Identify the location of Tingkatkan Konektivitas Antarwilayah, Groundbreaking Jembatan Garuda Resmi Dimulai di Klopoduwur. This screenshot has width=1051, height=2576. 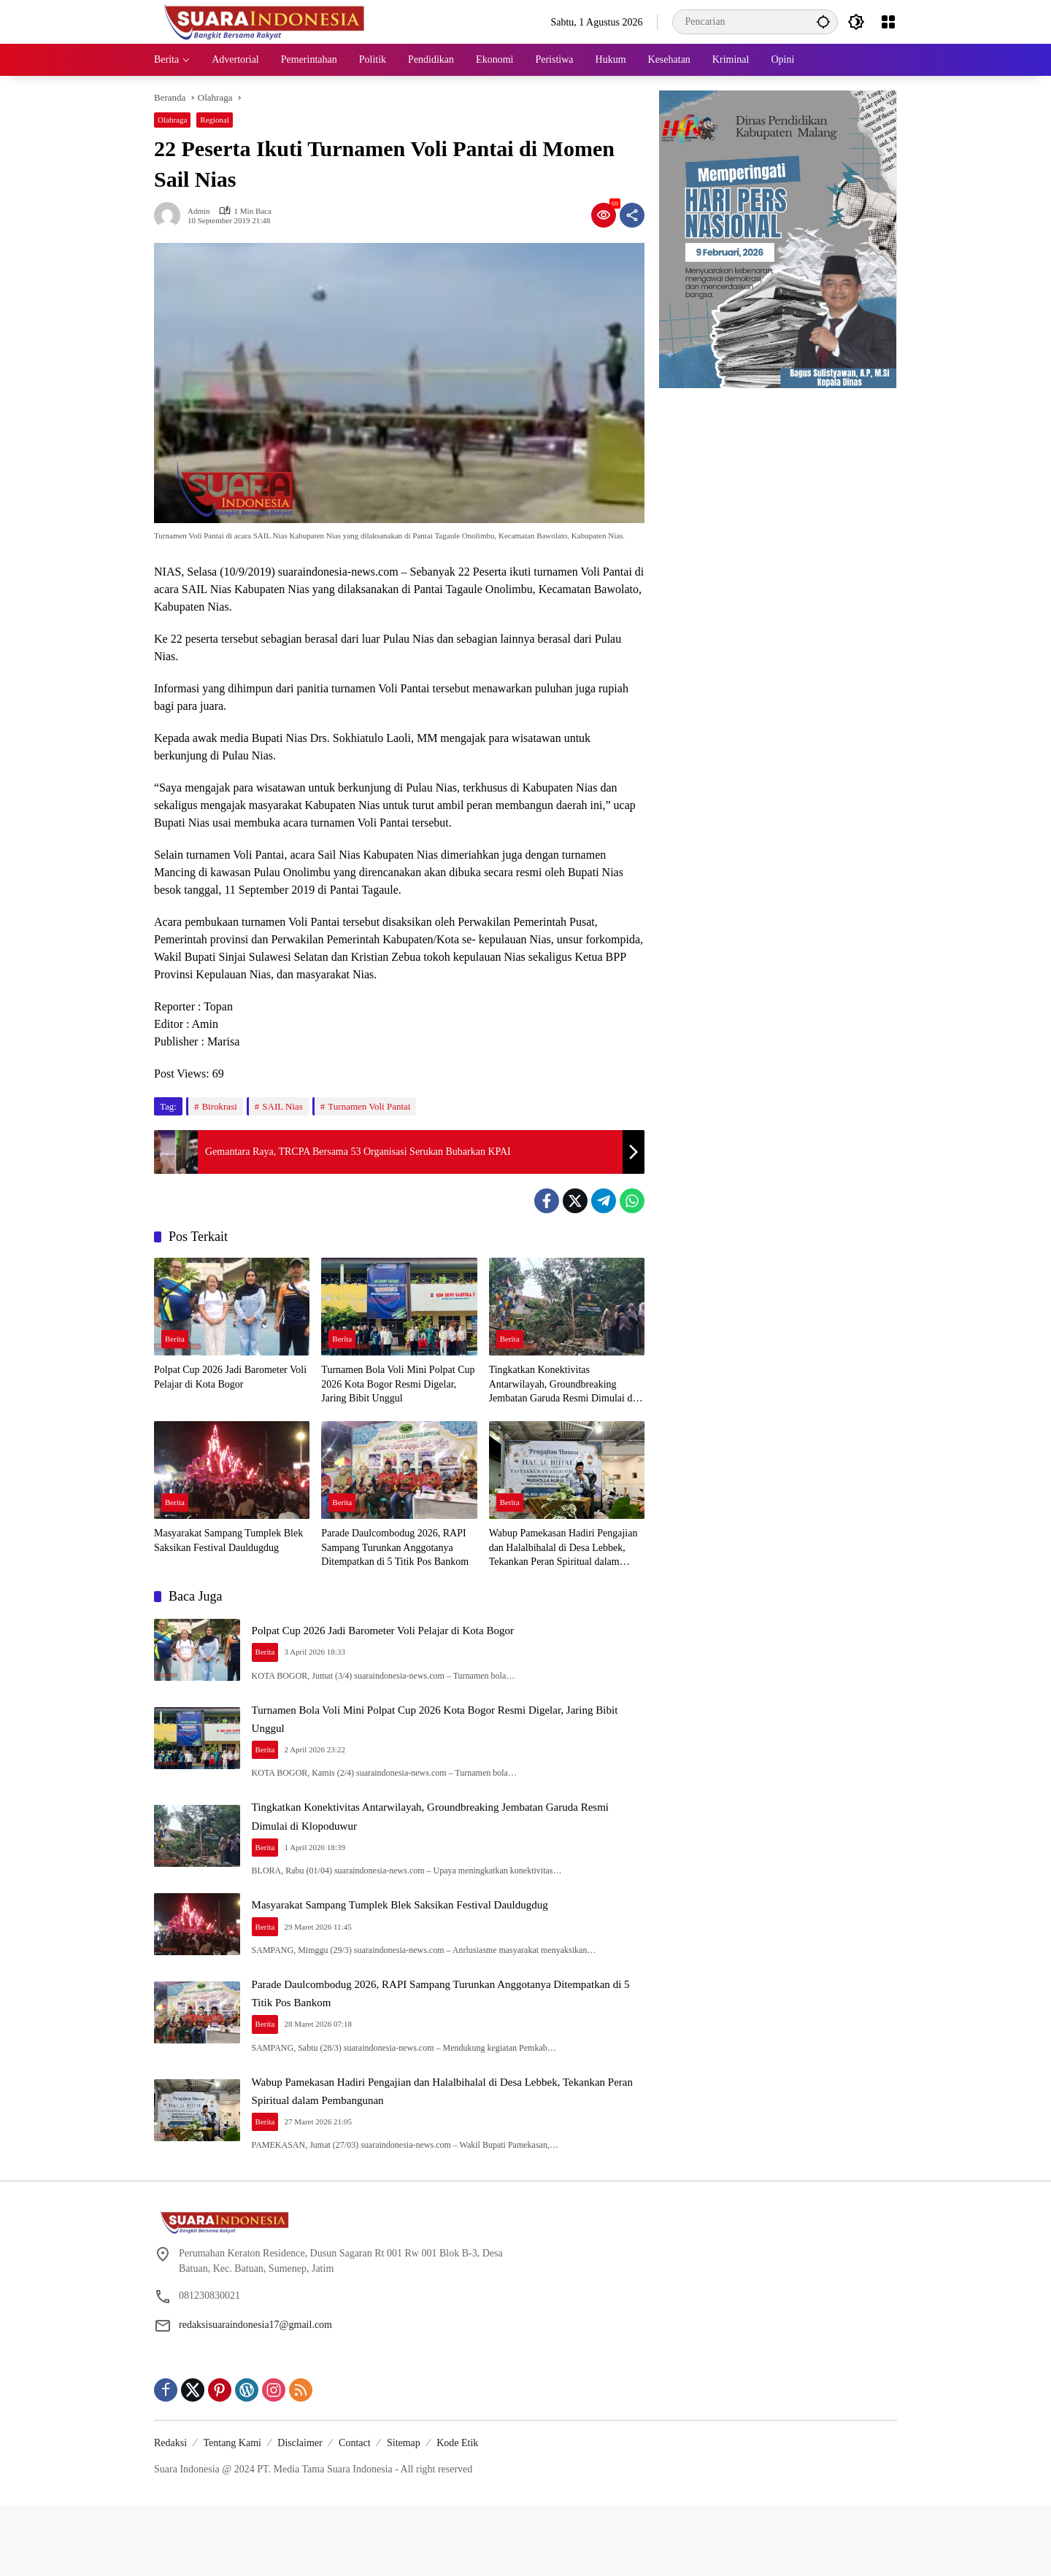
(562, 1385).